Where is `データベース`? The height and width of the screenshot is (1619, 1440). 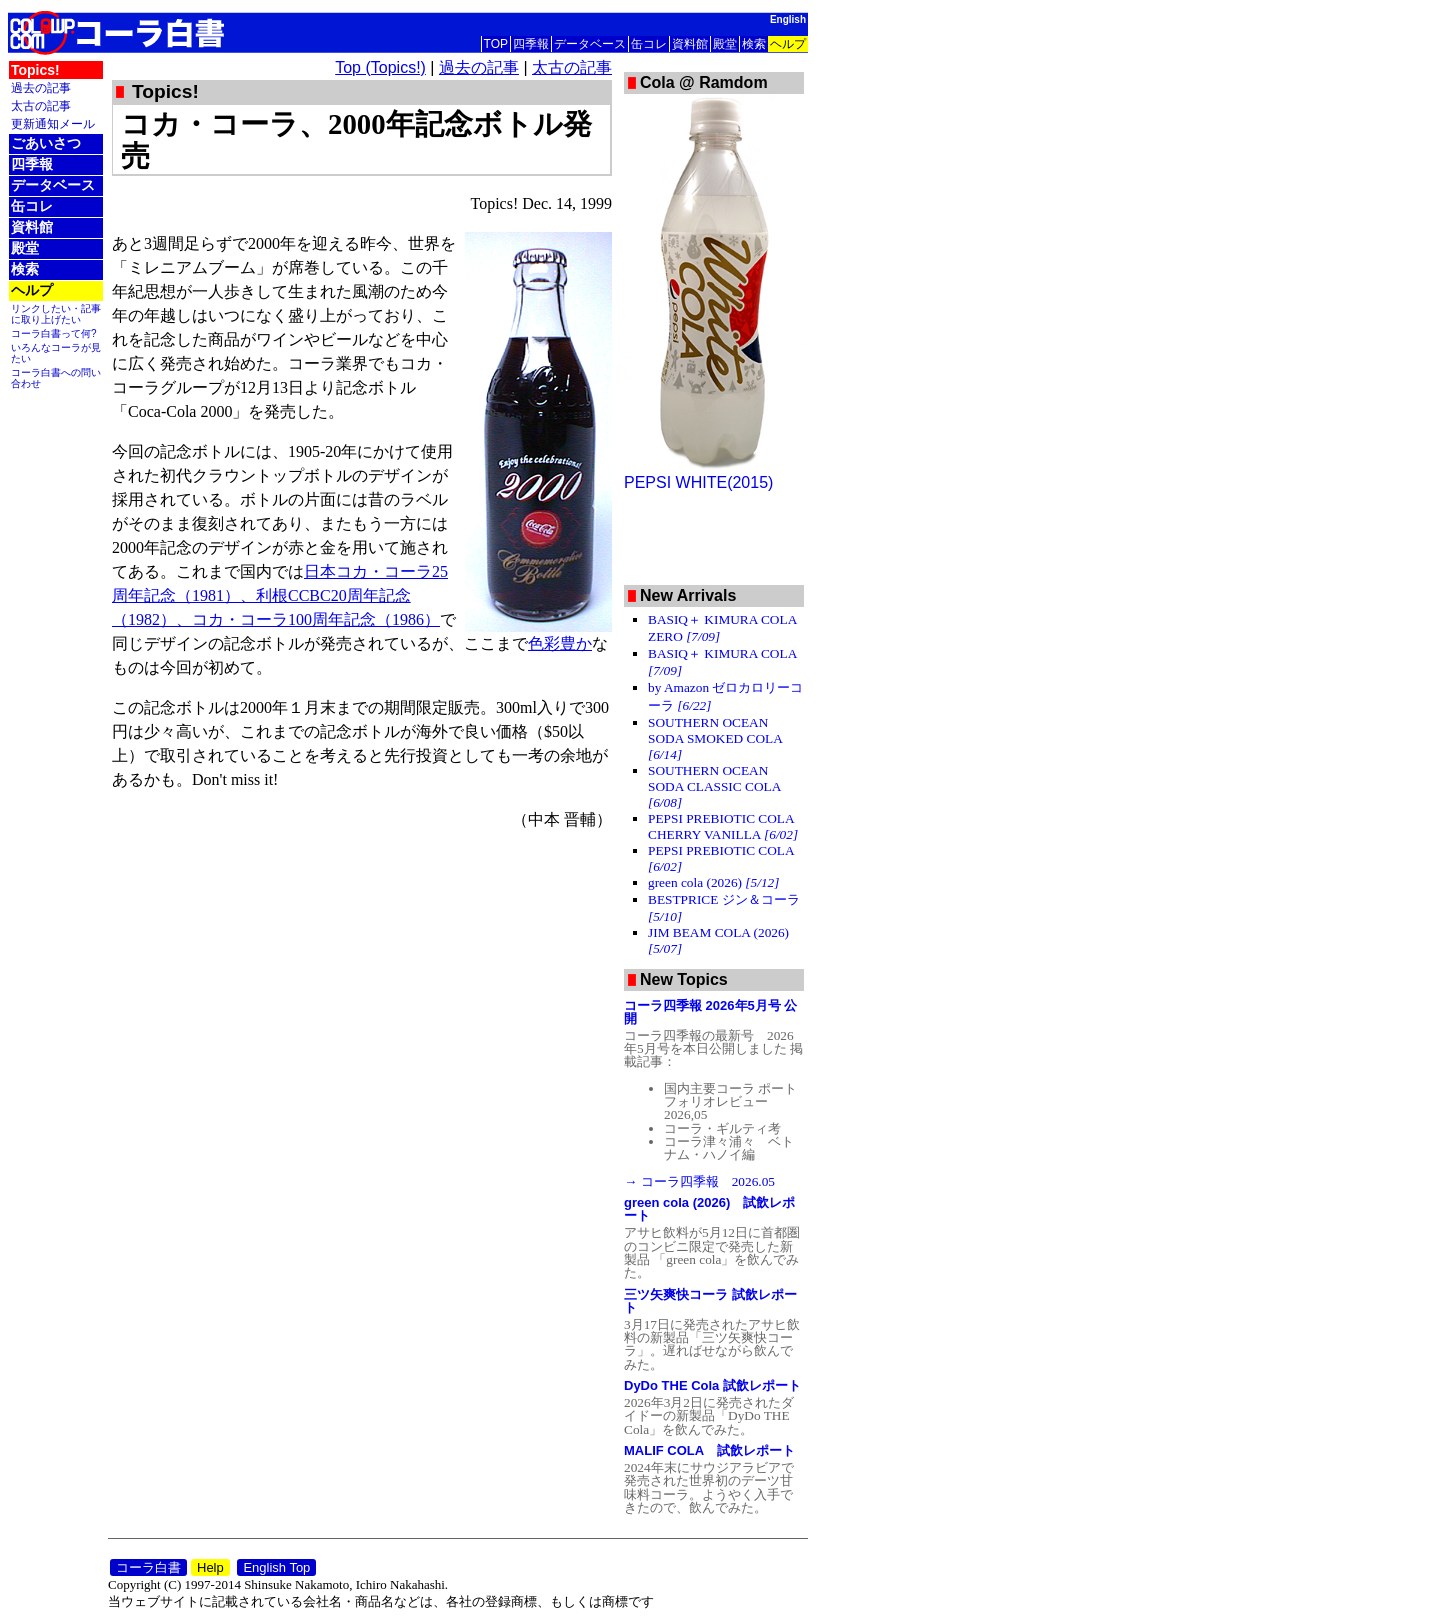
データベース is located at coordinates (590, 44).